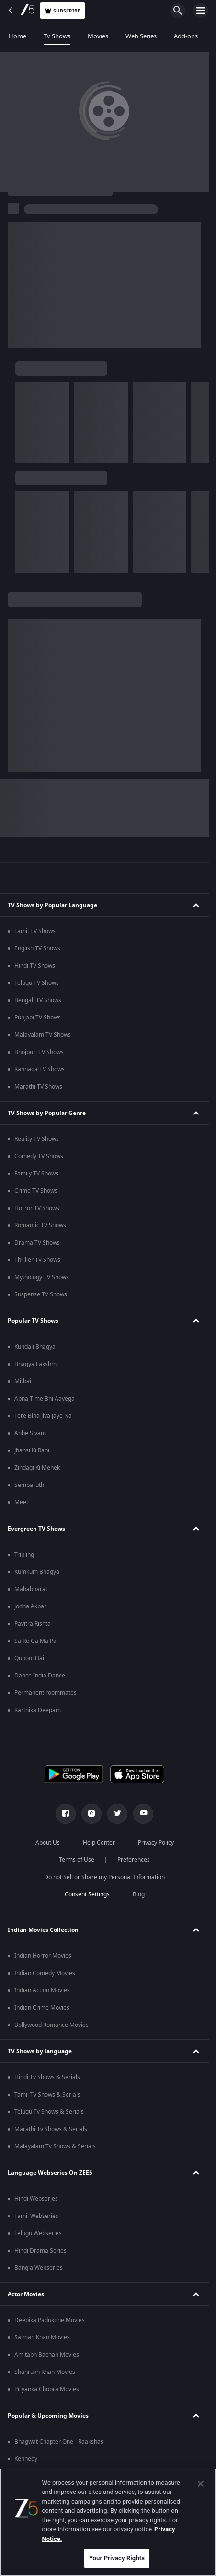 This screenshot has height=2576, width=216. What do you see at coordinates (37, 1260) in the screenshot?
I see `Thriller TV Shows` at bounding box center [37, 1260].